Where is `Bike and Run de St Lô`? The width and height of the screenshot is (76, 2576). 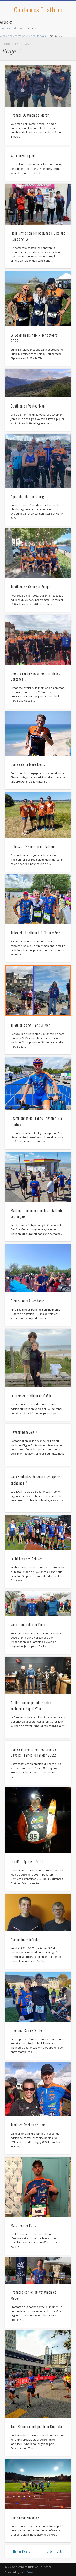
Bike and Run de St Lô is located at coordinates (26, 2030).